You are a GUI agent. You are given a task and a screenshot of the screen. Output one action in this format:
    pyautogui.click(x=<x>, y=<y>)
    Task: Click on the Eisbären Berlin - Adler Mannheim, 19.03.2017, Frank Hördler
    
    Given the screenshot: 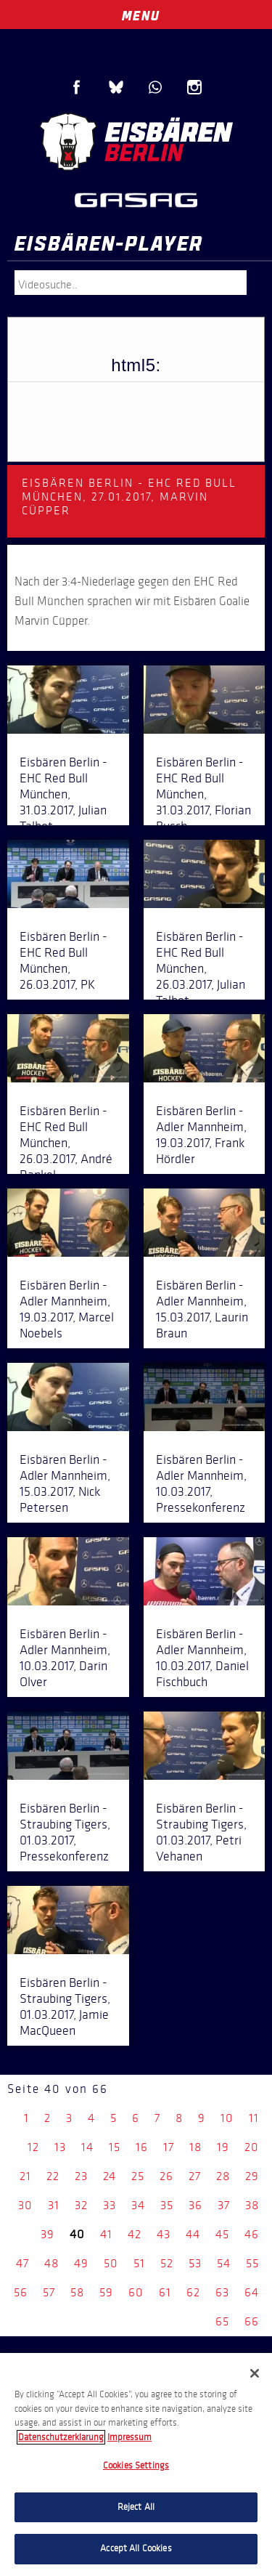 What is the action you would take?
    pyautogui.click(x=201, y=1135)
    